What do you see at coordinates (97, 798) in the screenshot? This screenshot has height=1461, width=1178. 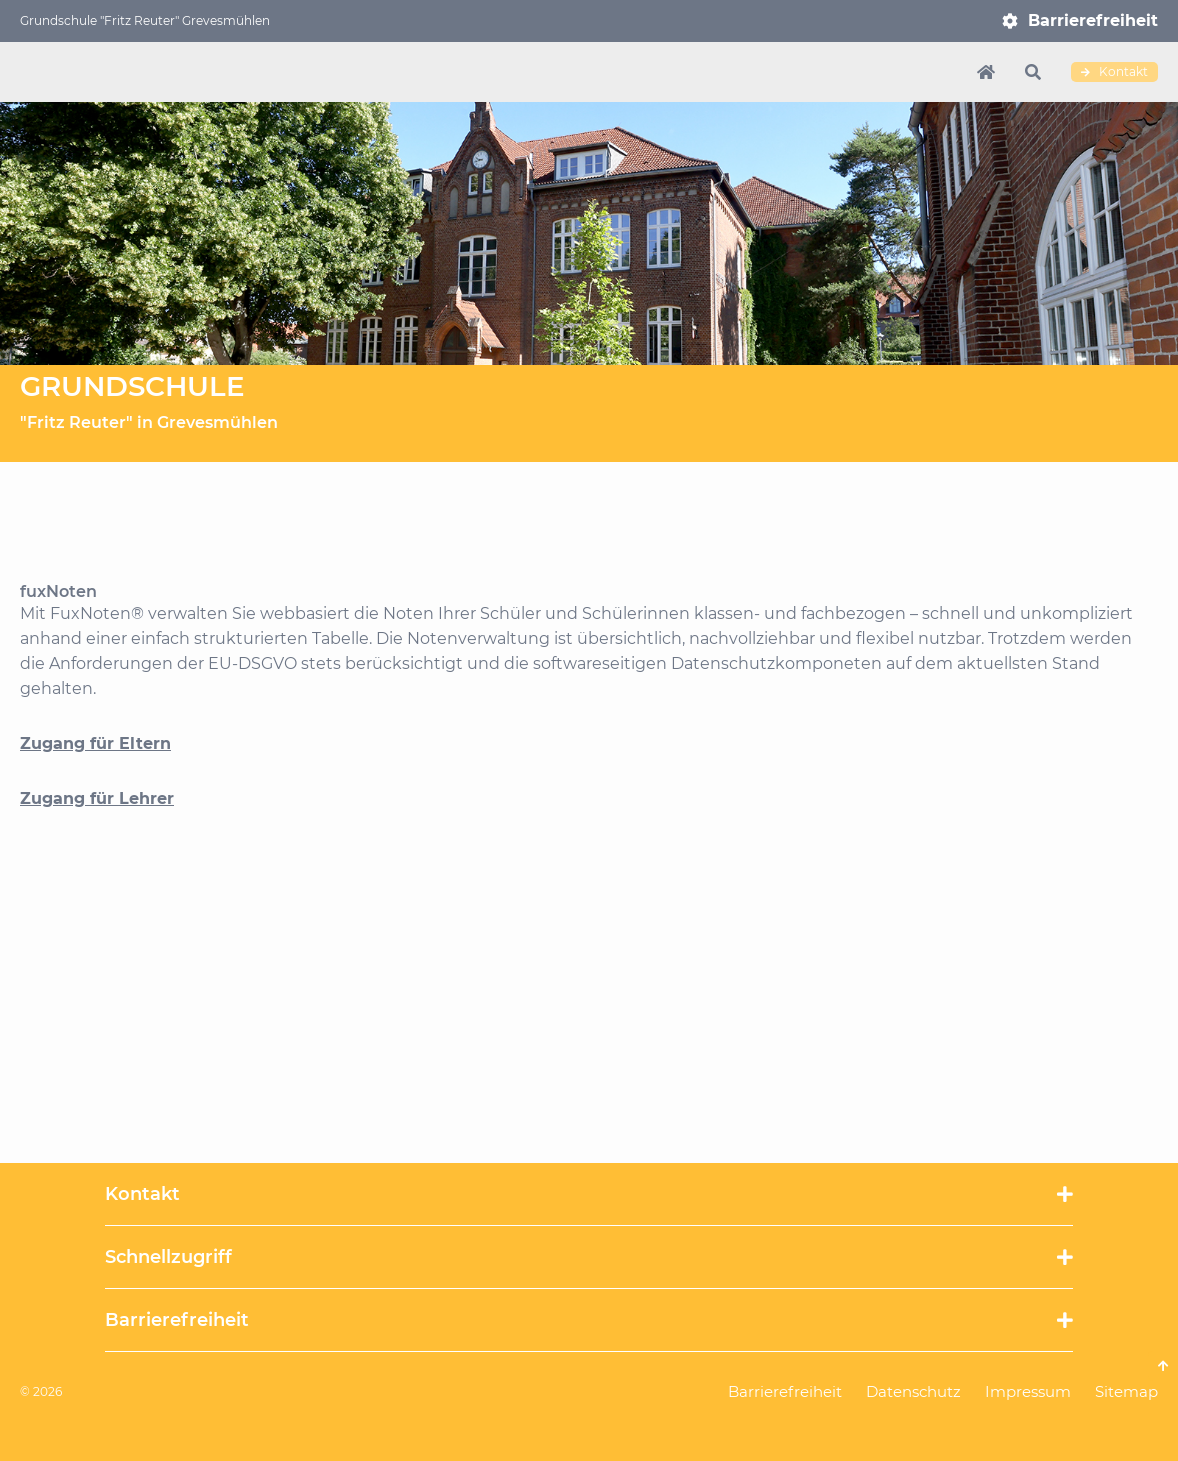 I see `Zugang für Lehrer` at bounding box center [97, 798].